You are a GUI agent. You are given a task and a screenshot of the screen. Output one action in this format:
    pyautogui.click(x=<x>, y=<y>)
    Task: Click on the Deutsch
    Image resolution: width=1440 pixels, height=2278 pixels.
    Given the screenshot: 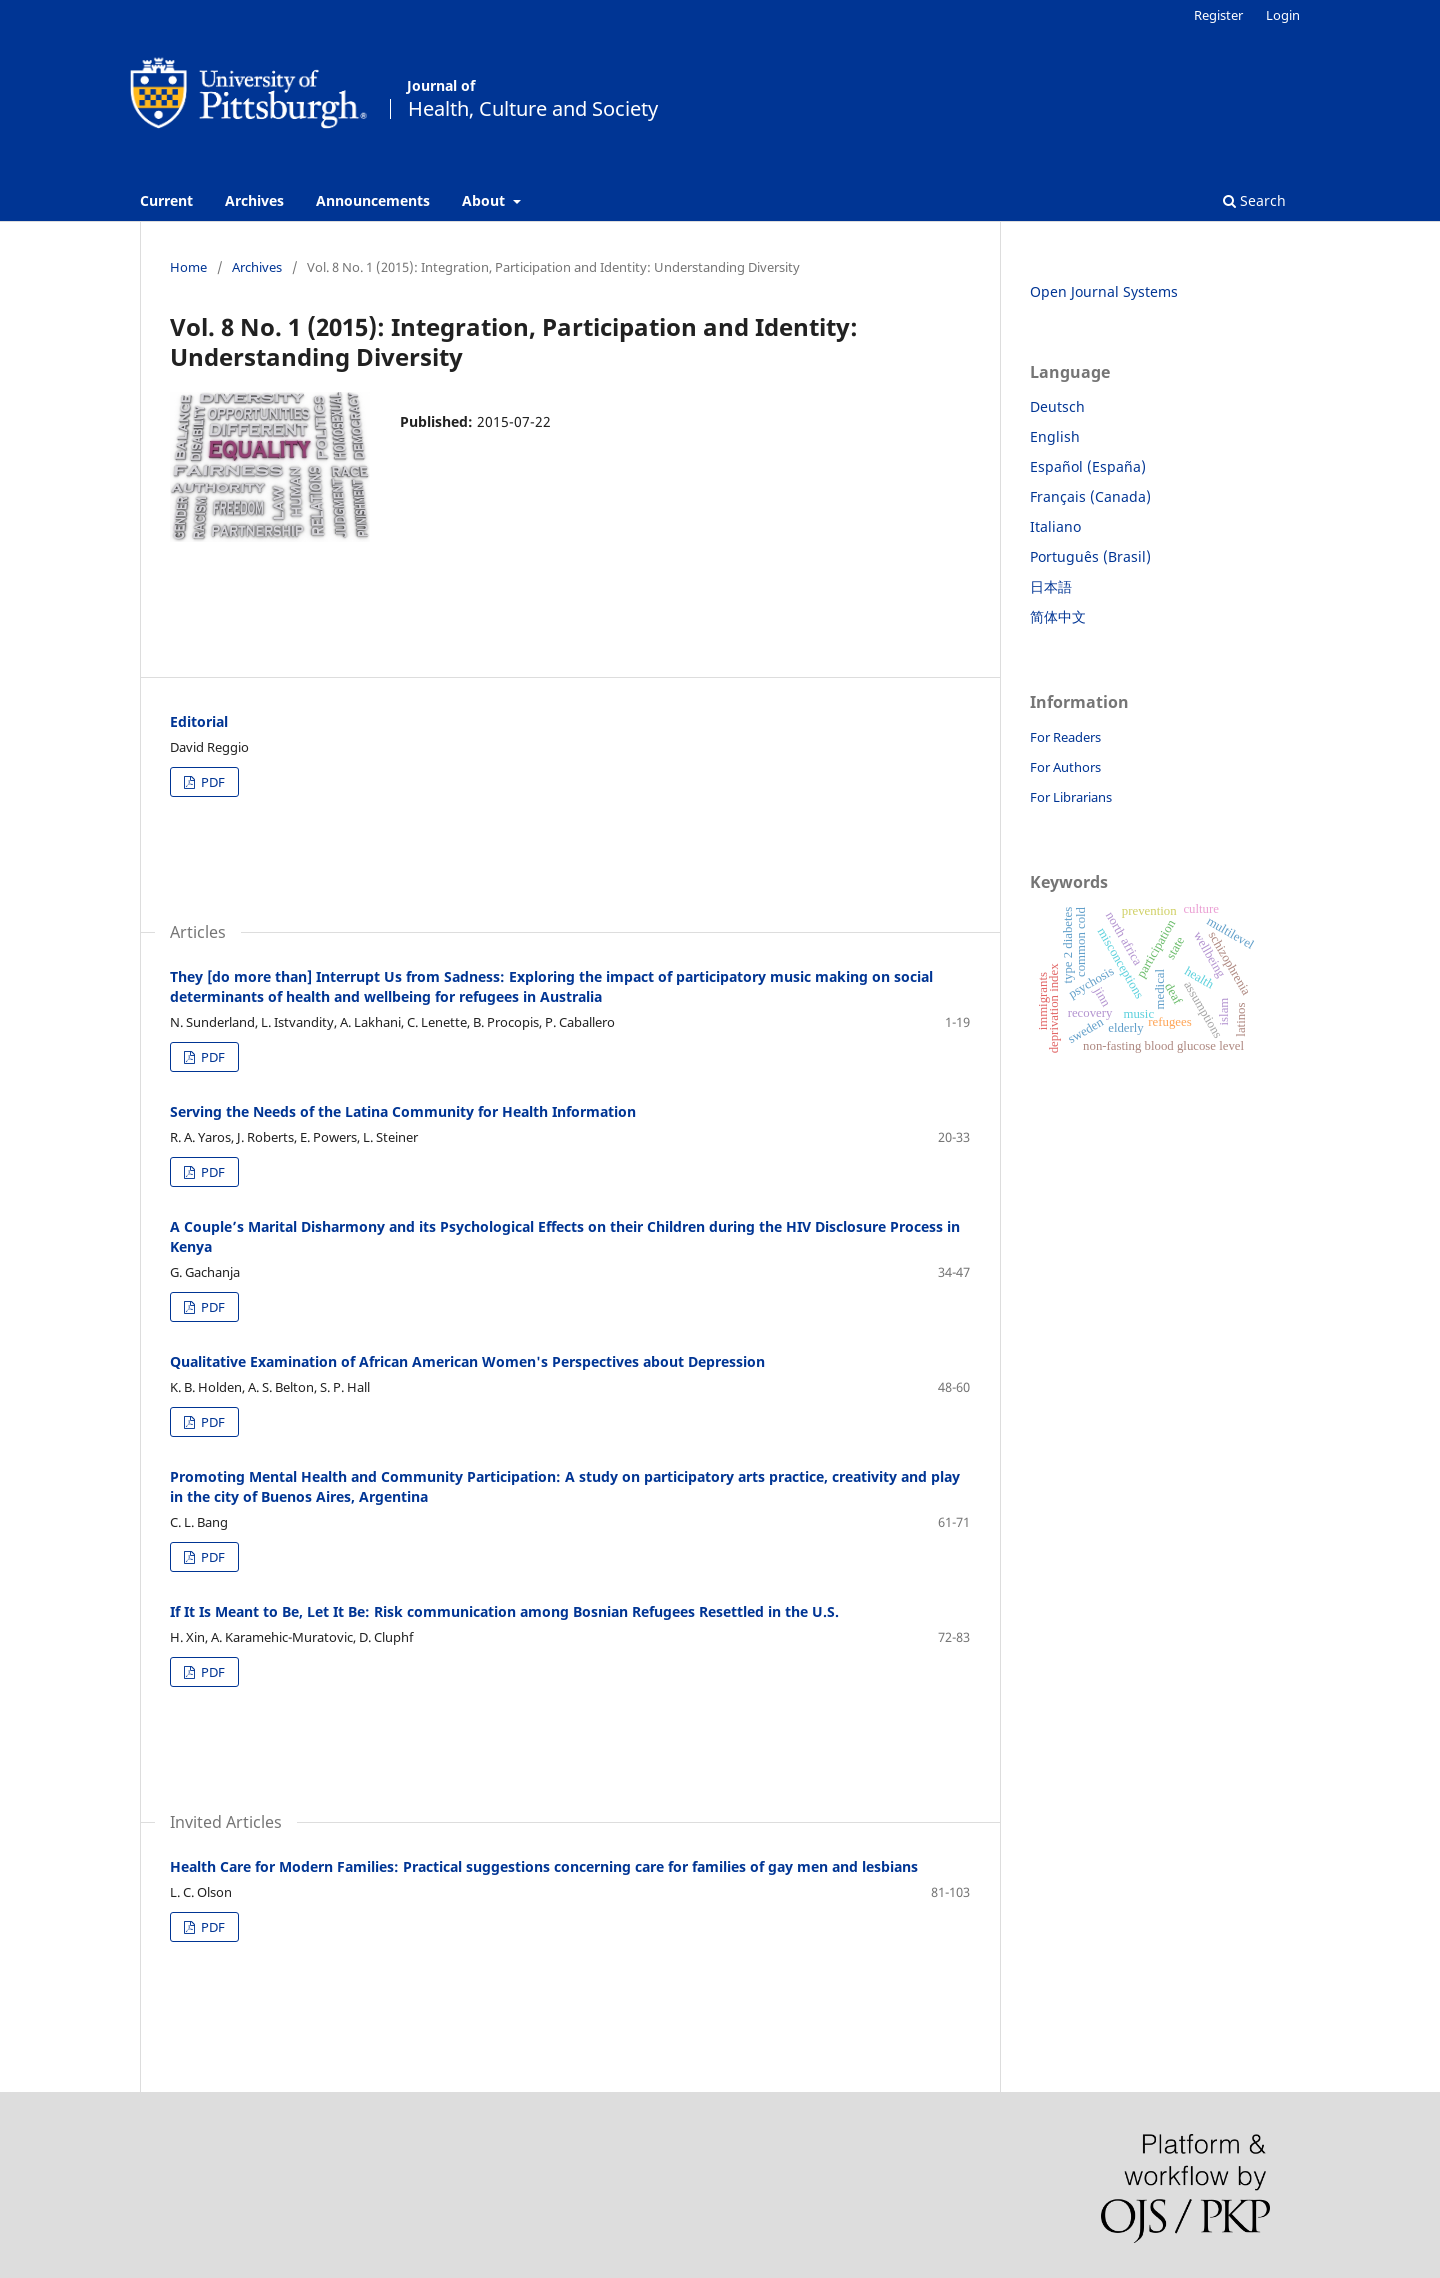 What is the action you would take?
    pyautogui.click(x=1057, y=406)
    